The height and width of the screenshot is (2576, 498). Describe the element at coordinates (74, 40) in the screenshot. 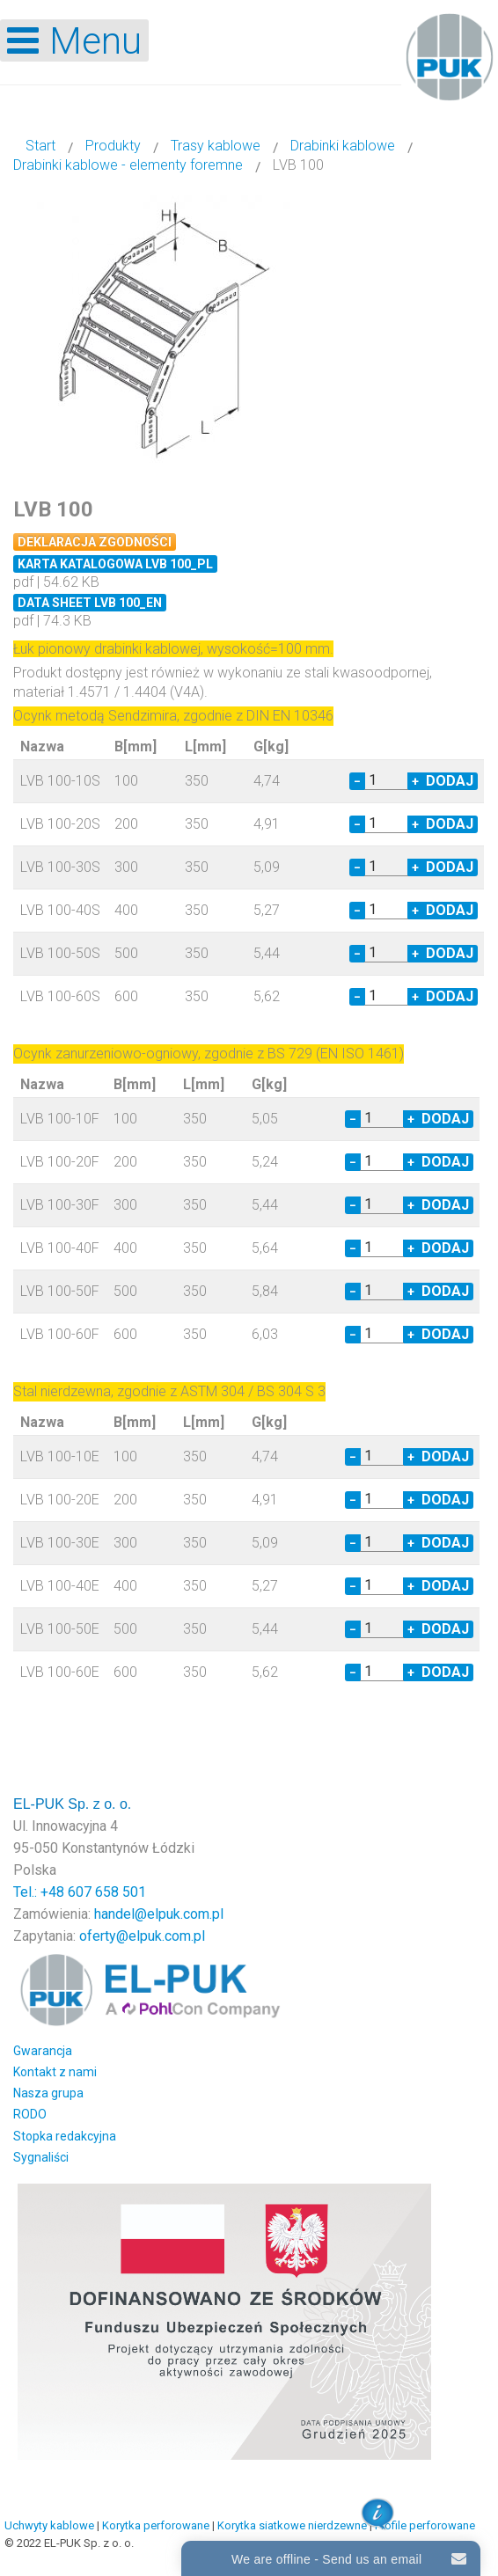

I see `[Open mobile menu]` at that location.